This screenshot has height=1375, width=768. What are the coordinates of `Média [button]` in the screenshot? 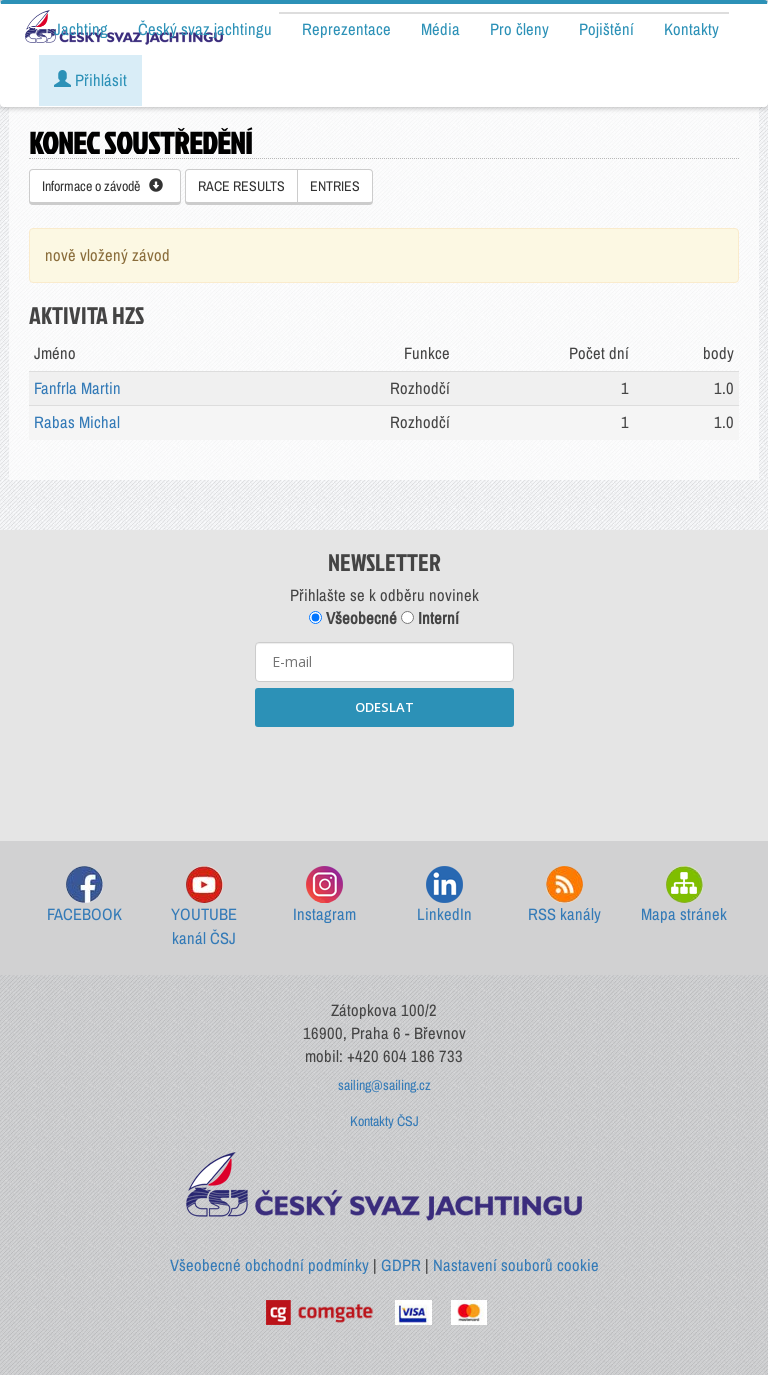 It's located at (440, 29).